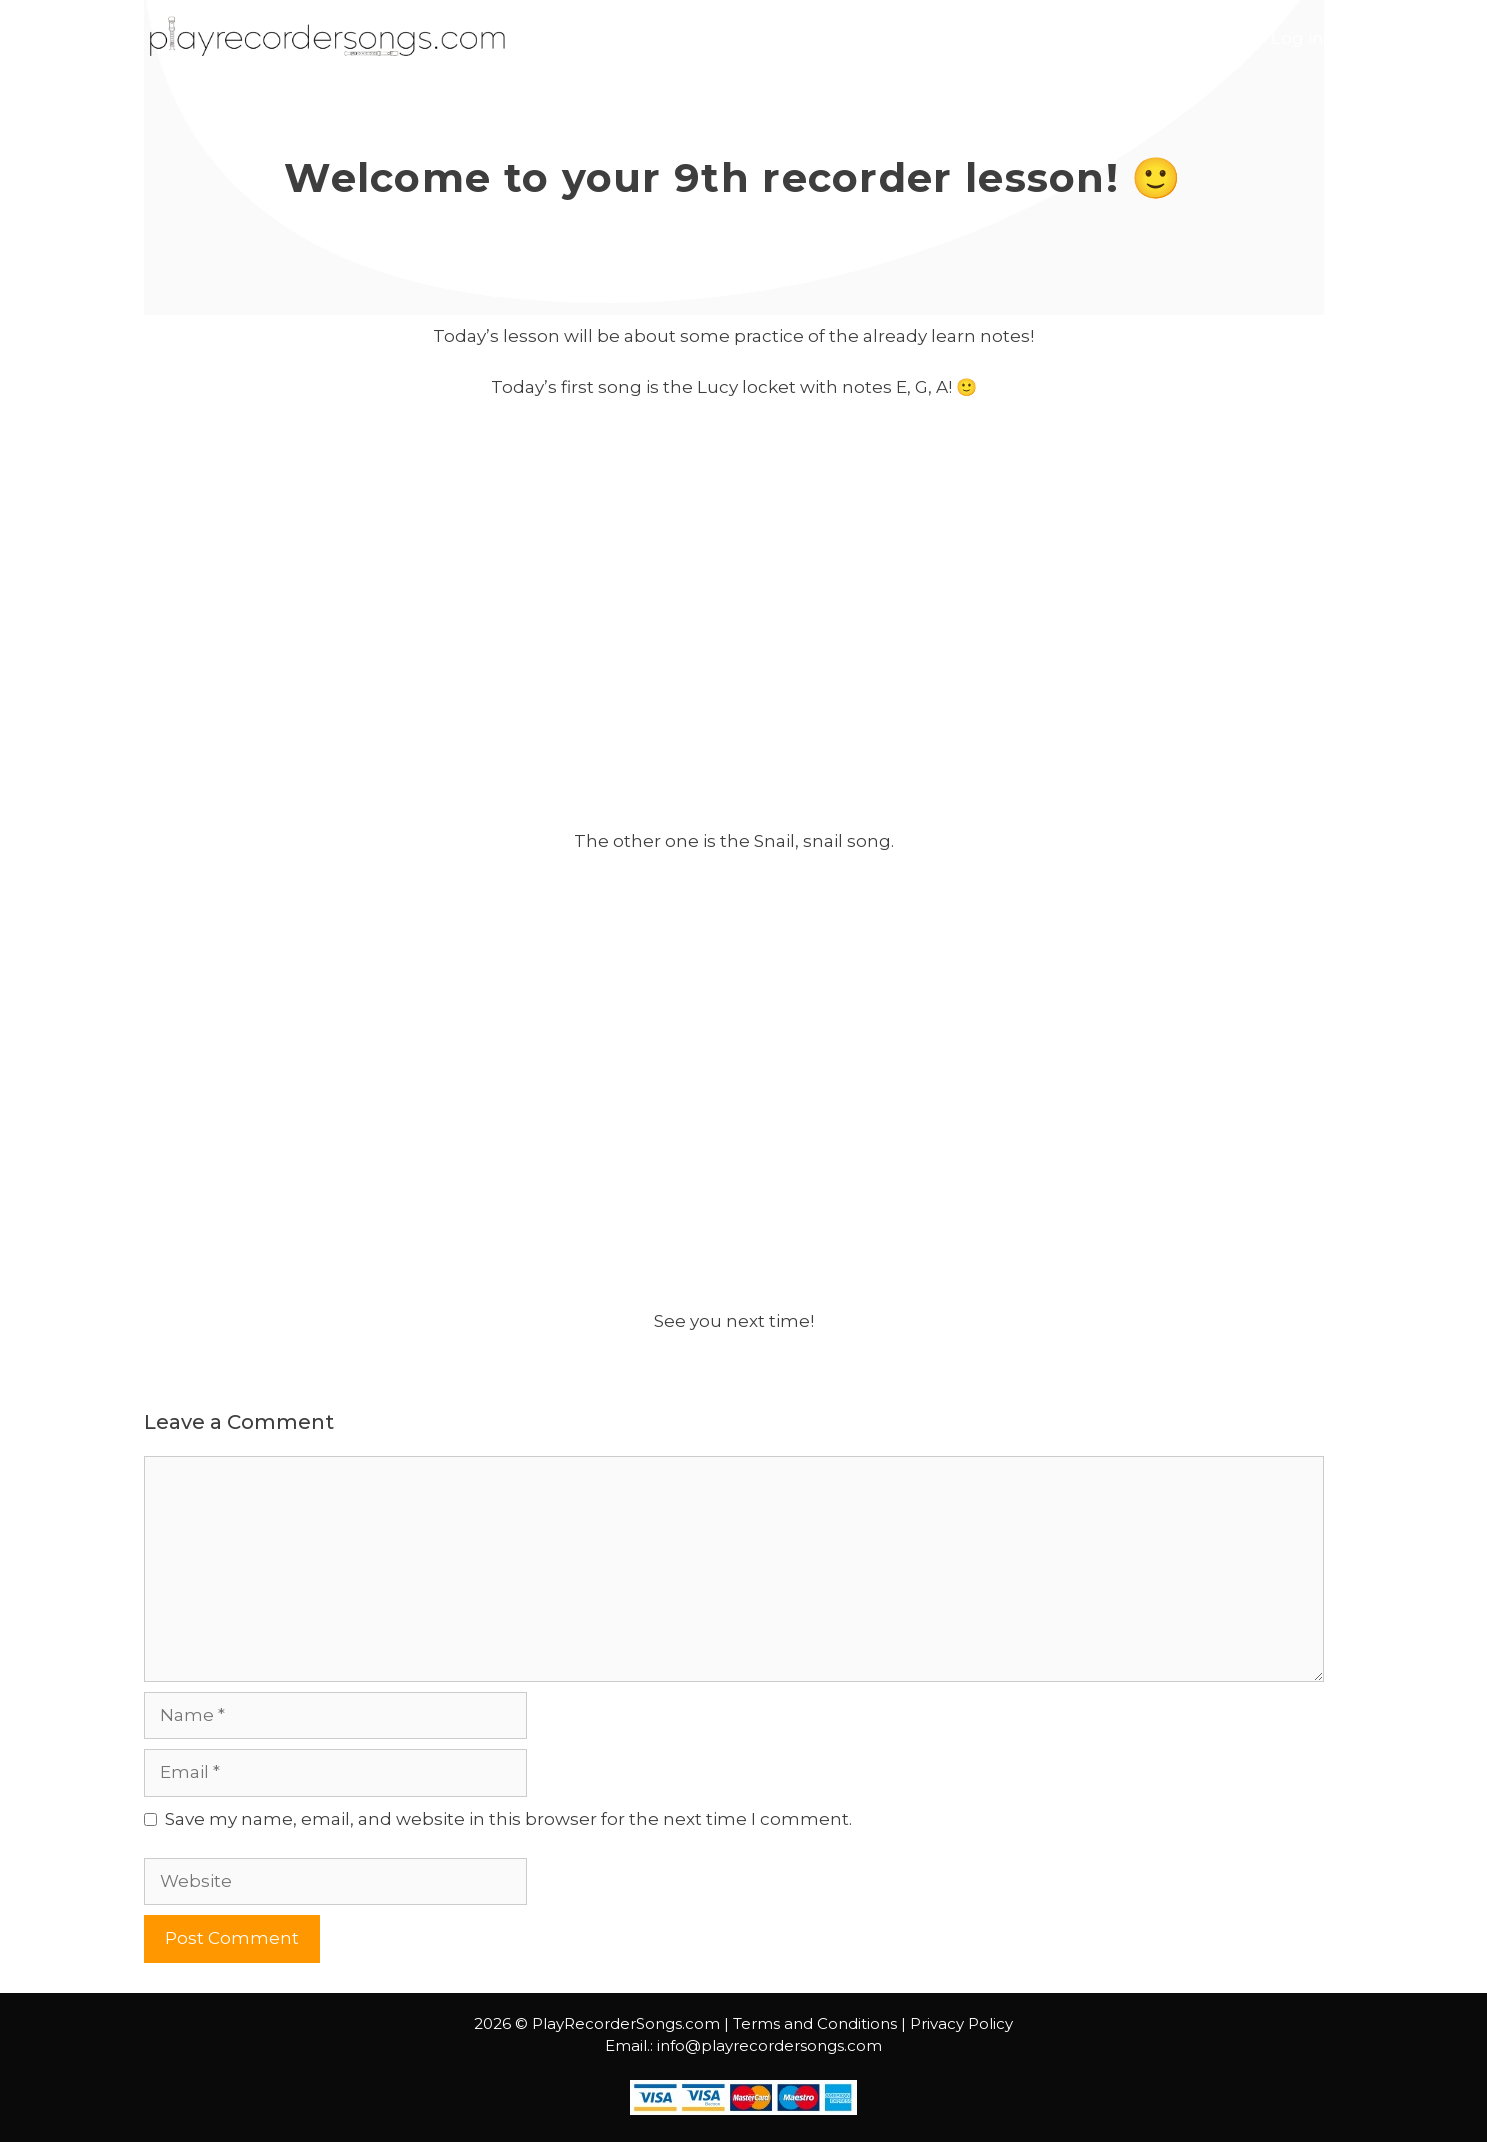  I want to click on Courses, so click(1086, 38).